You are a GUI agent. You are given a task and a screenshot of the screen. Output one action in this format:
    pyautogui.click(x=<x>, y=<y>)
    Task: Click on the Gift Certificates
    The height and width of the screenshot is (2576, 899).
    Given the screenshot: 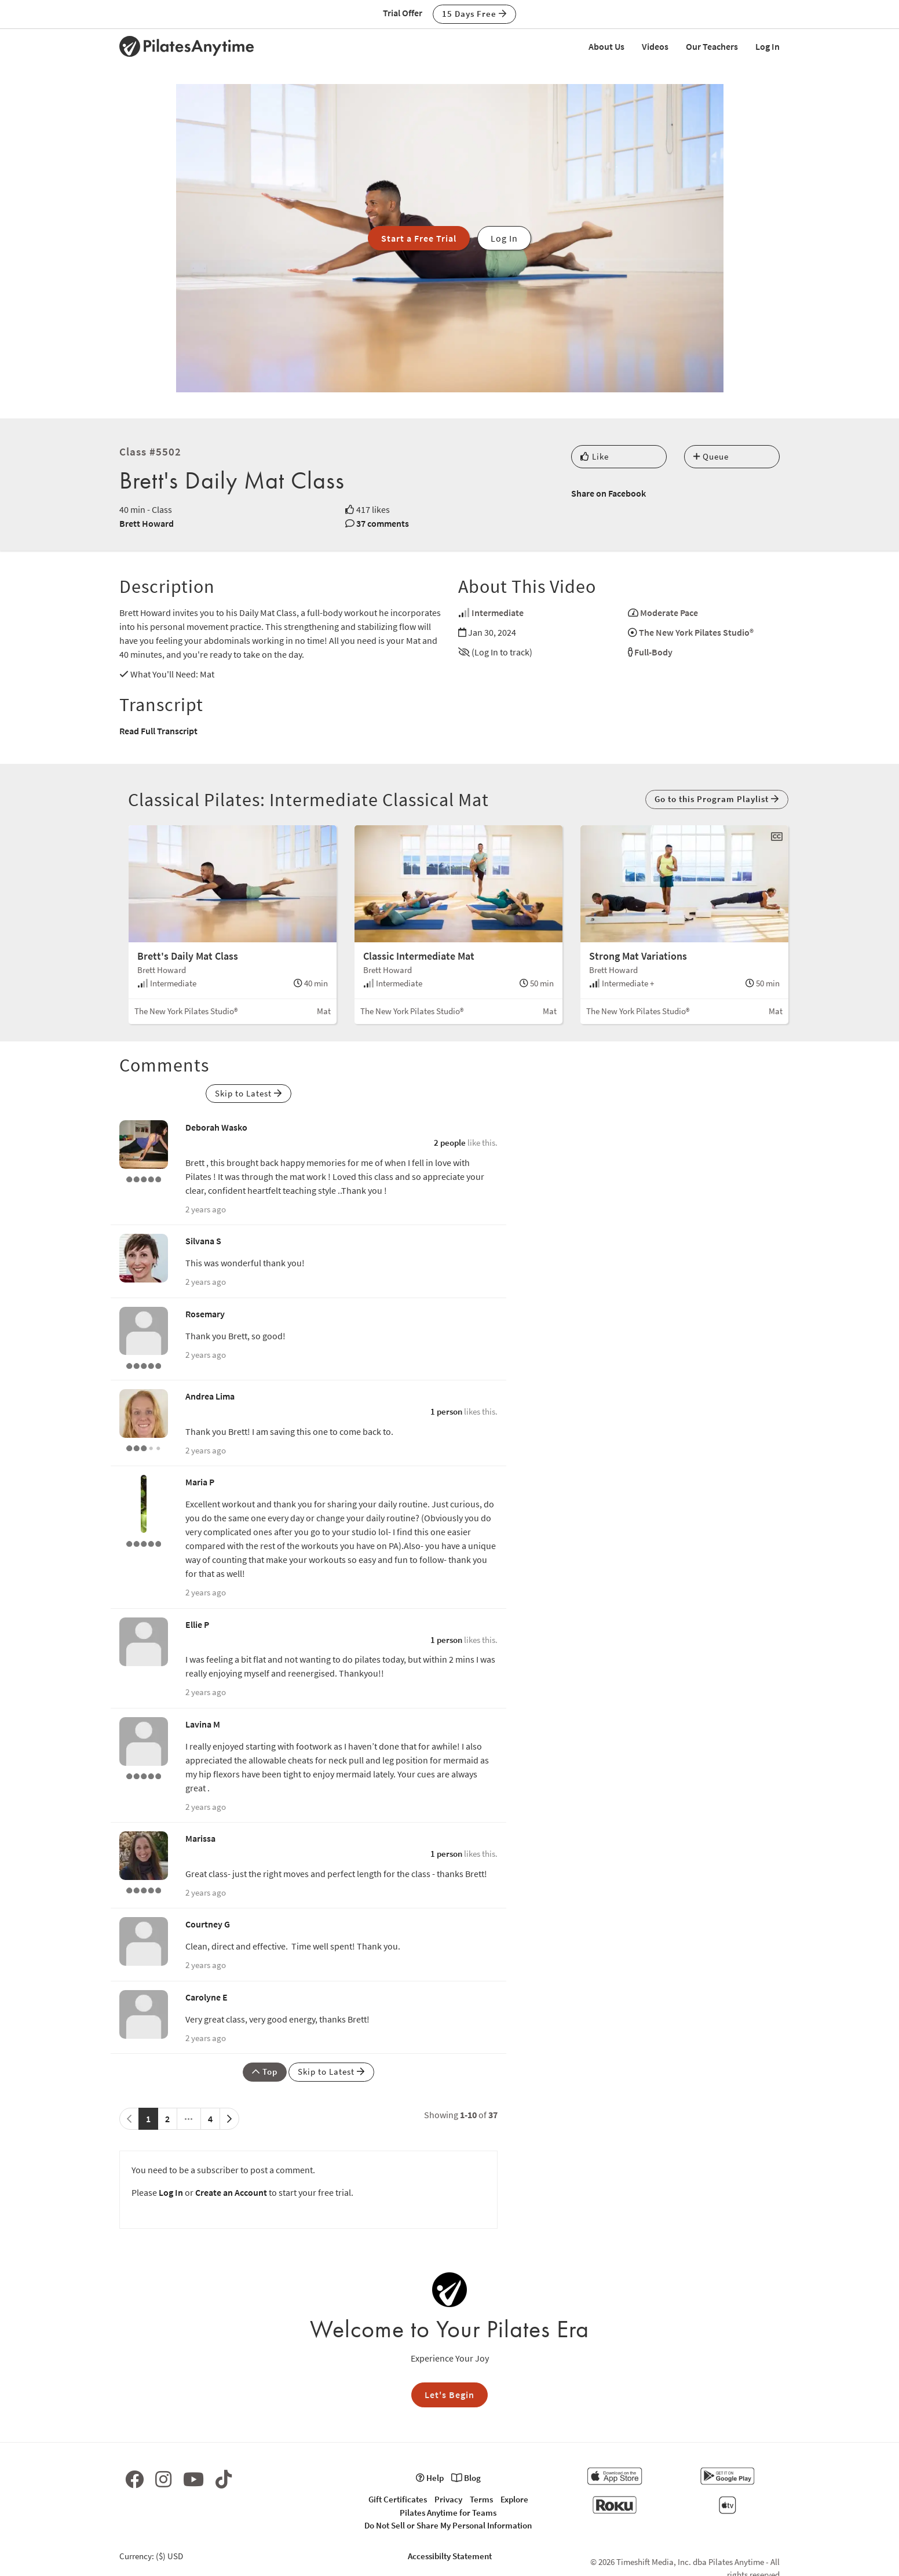 What is the action you would take?
    pyautogui.click(x=397, y=2499)
    